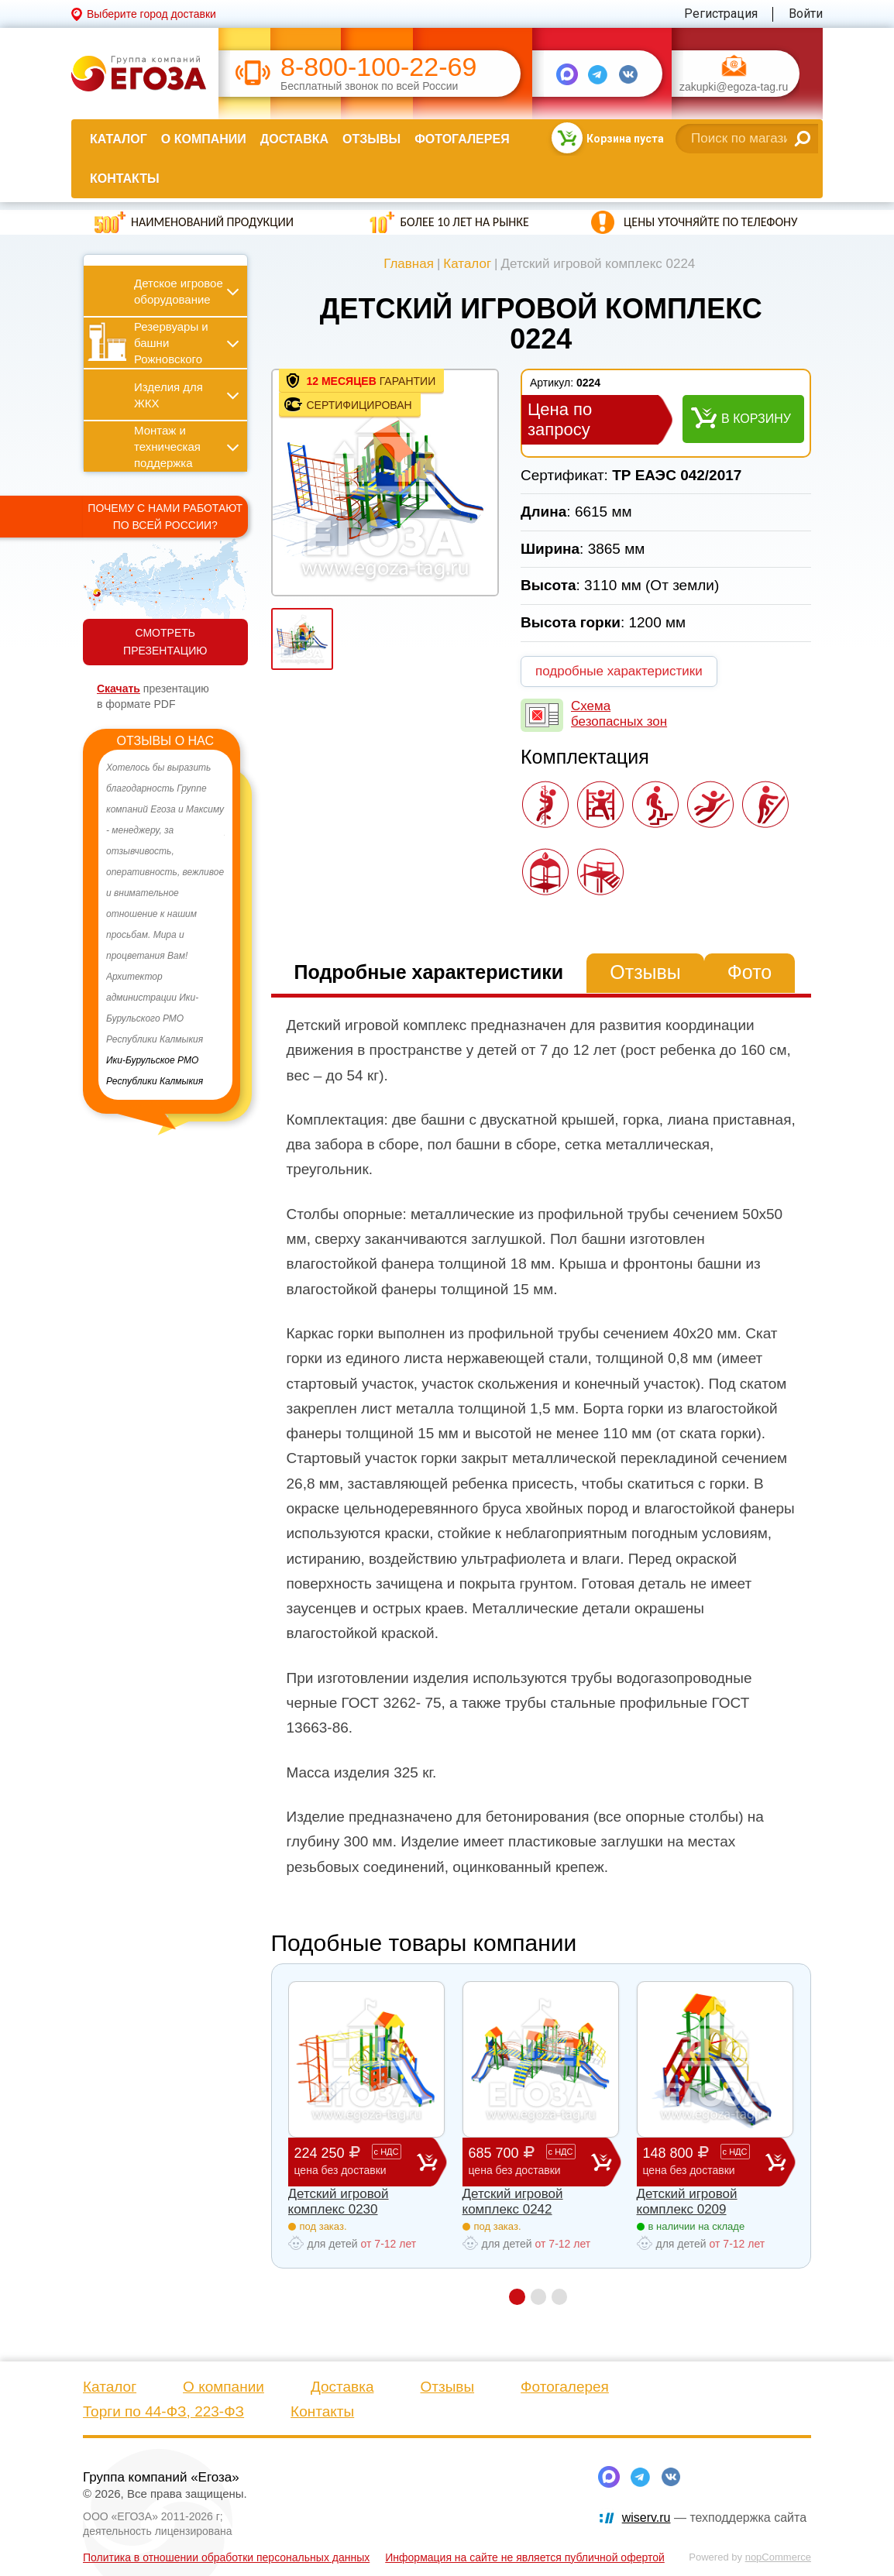 The height and width of the screenshot is (2576, 894). What do you see at coordinates (512, 2201) in the screenshot?
I see `Детский игровой комплекс 0242` at bounding box center [512, 2201].